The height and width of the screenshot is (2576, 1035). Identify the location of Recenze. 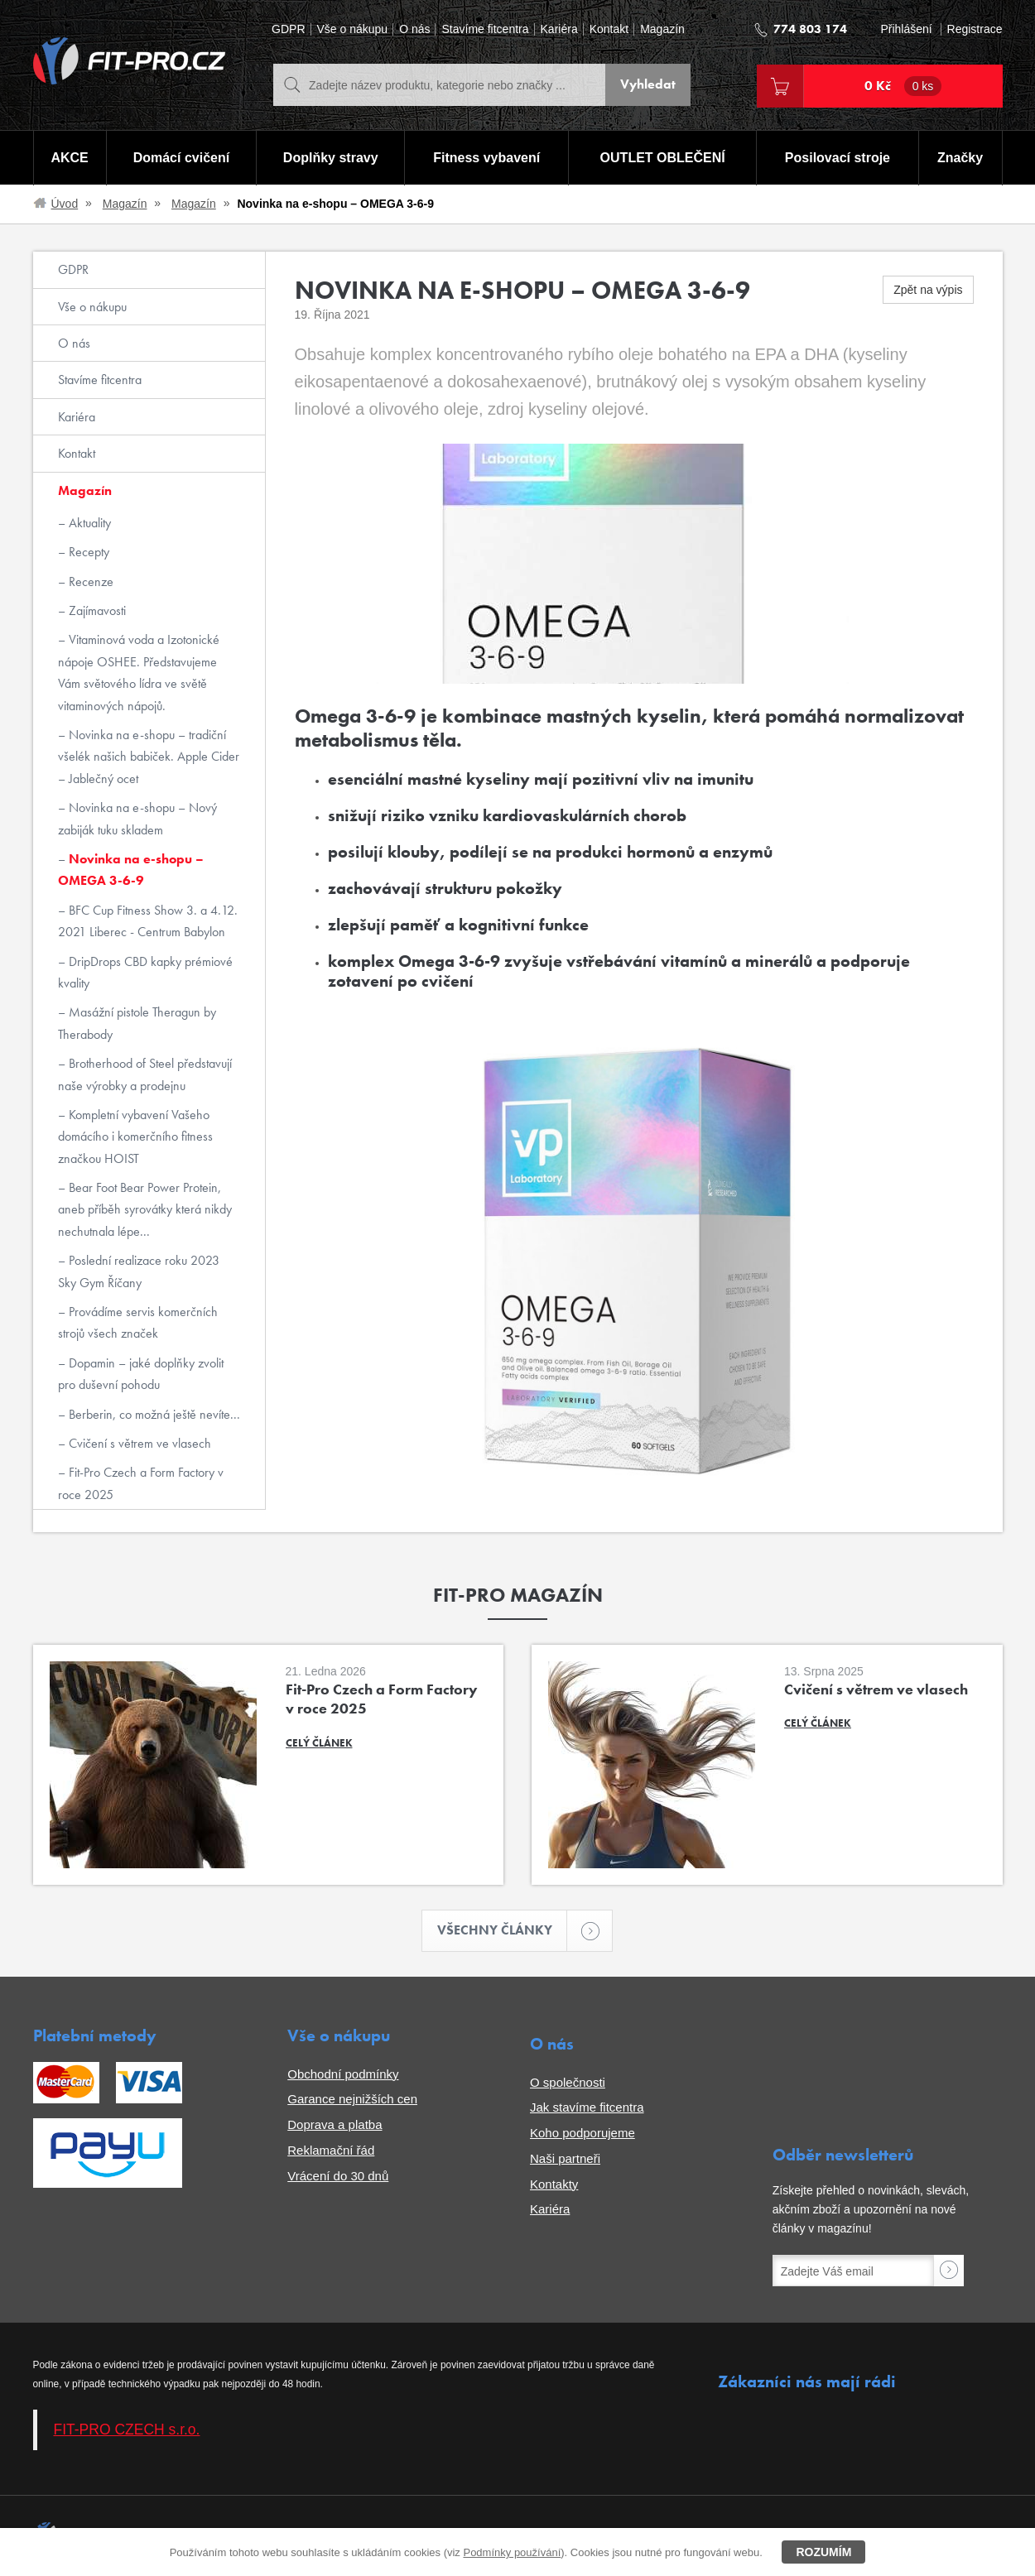
(89, 581).